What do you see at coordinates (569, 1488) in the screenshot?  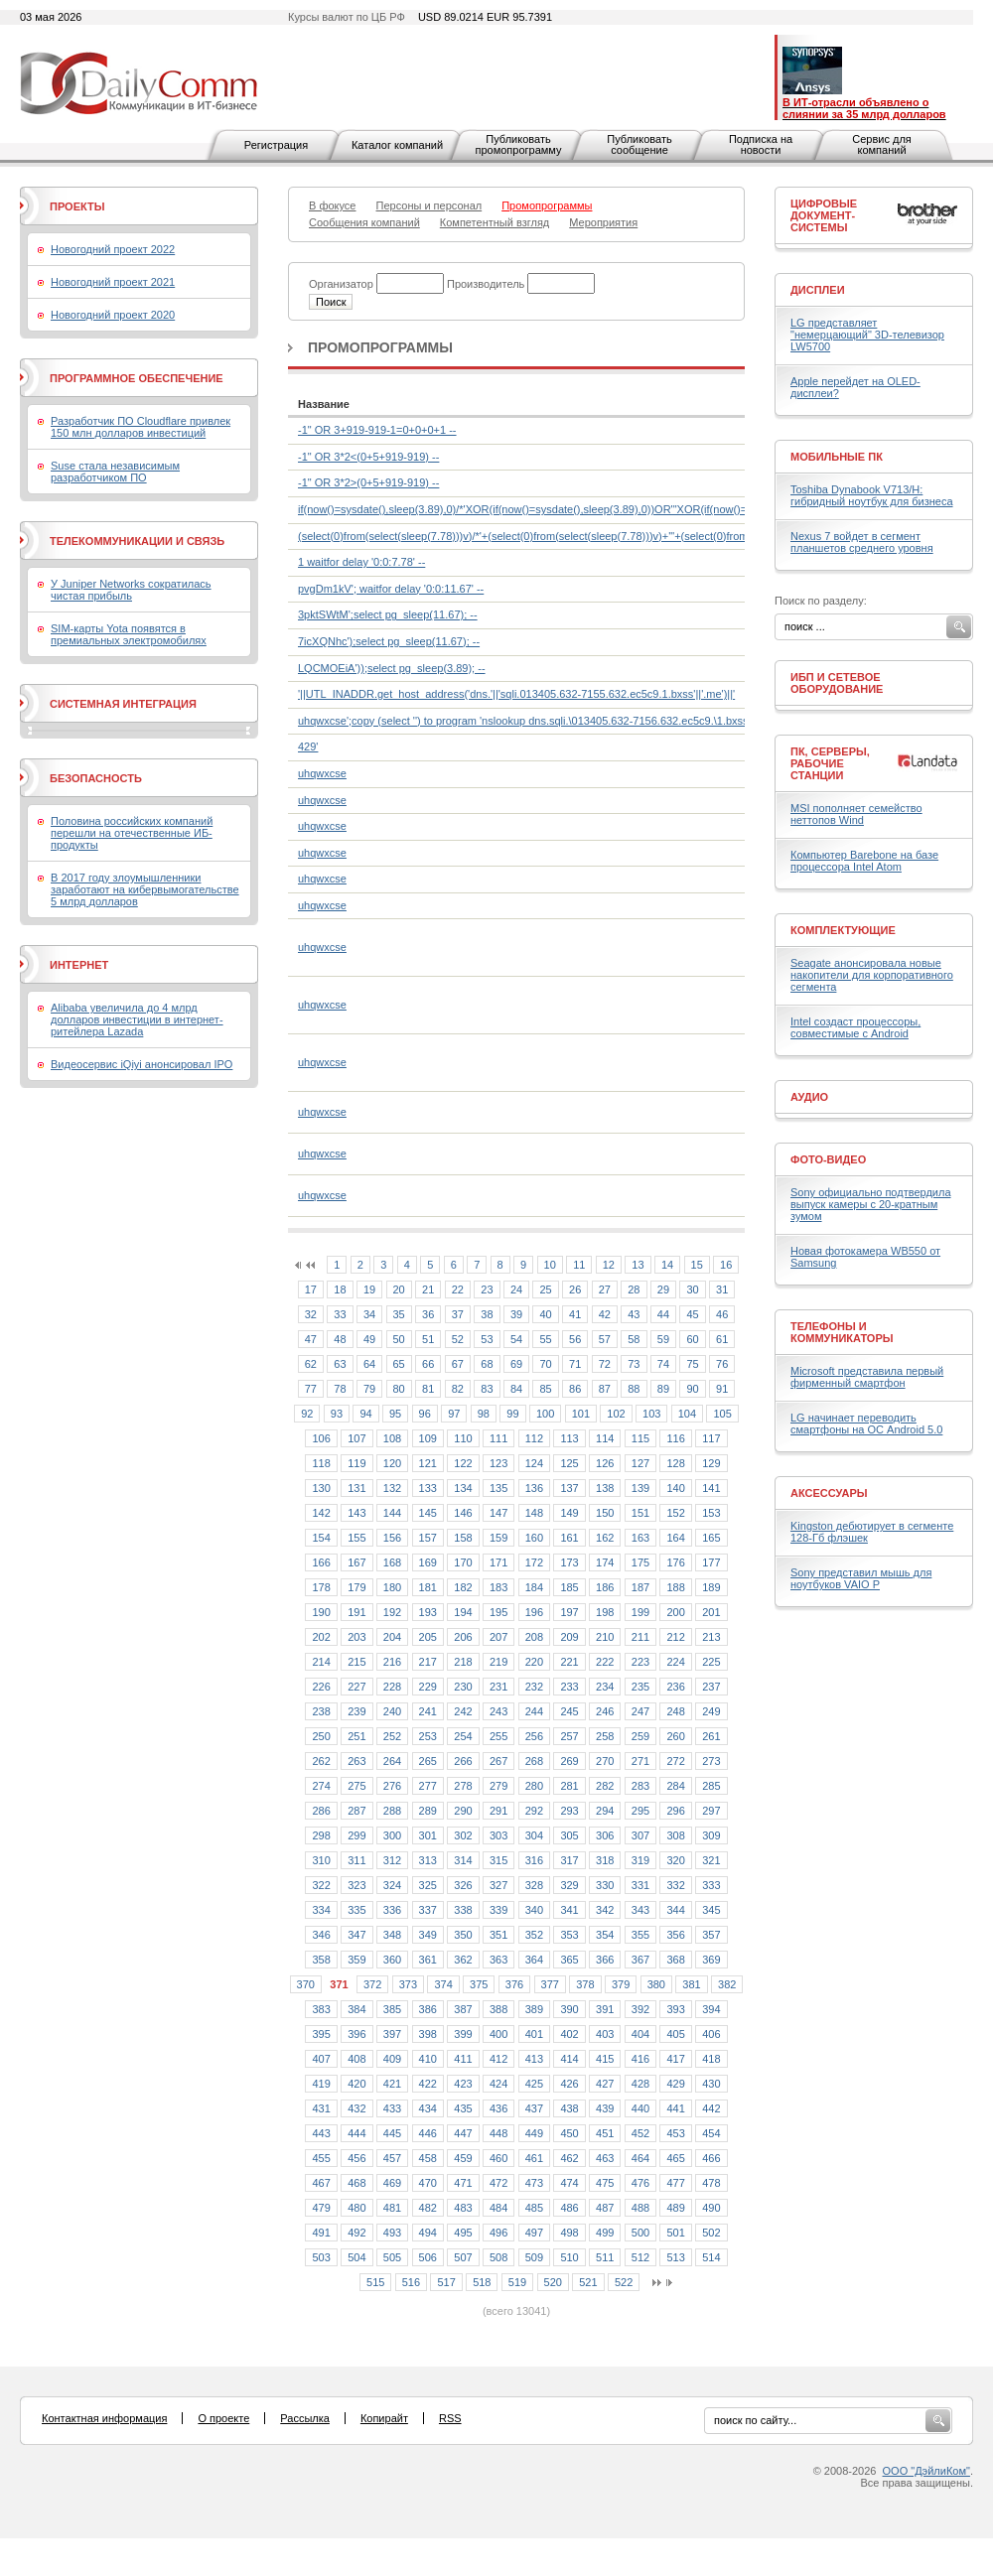 I see `137` at bounding box center [569, 1488].